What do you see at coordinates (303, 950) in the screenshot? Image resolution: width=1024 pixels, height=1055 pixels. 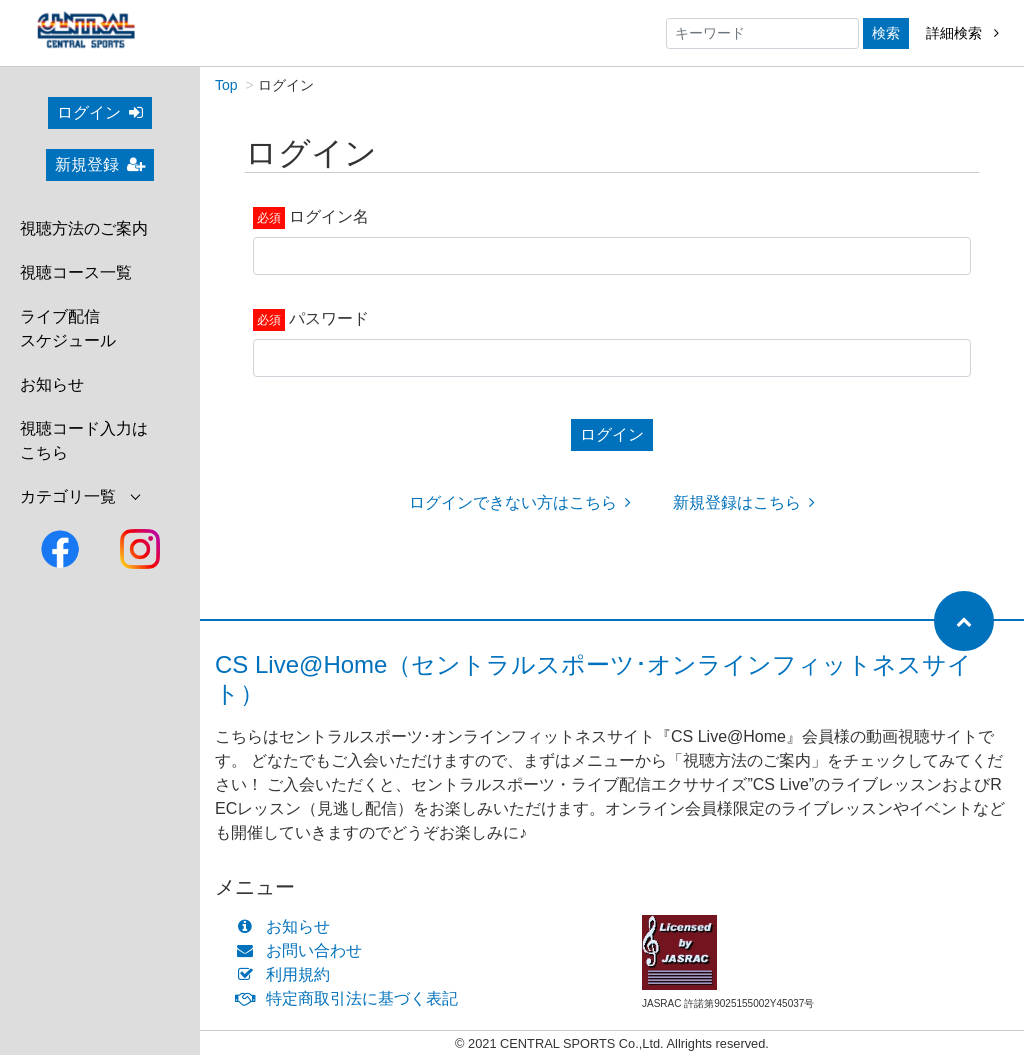 I see `お問い合わせ` at bounding box center [303, 950].